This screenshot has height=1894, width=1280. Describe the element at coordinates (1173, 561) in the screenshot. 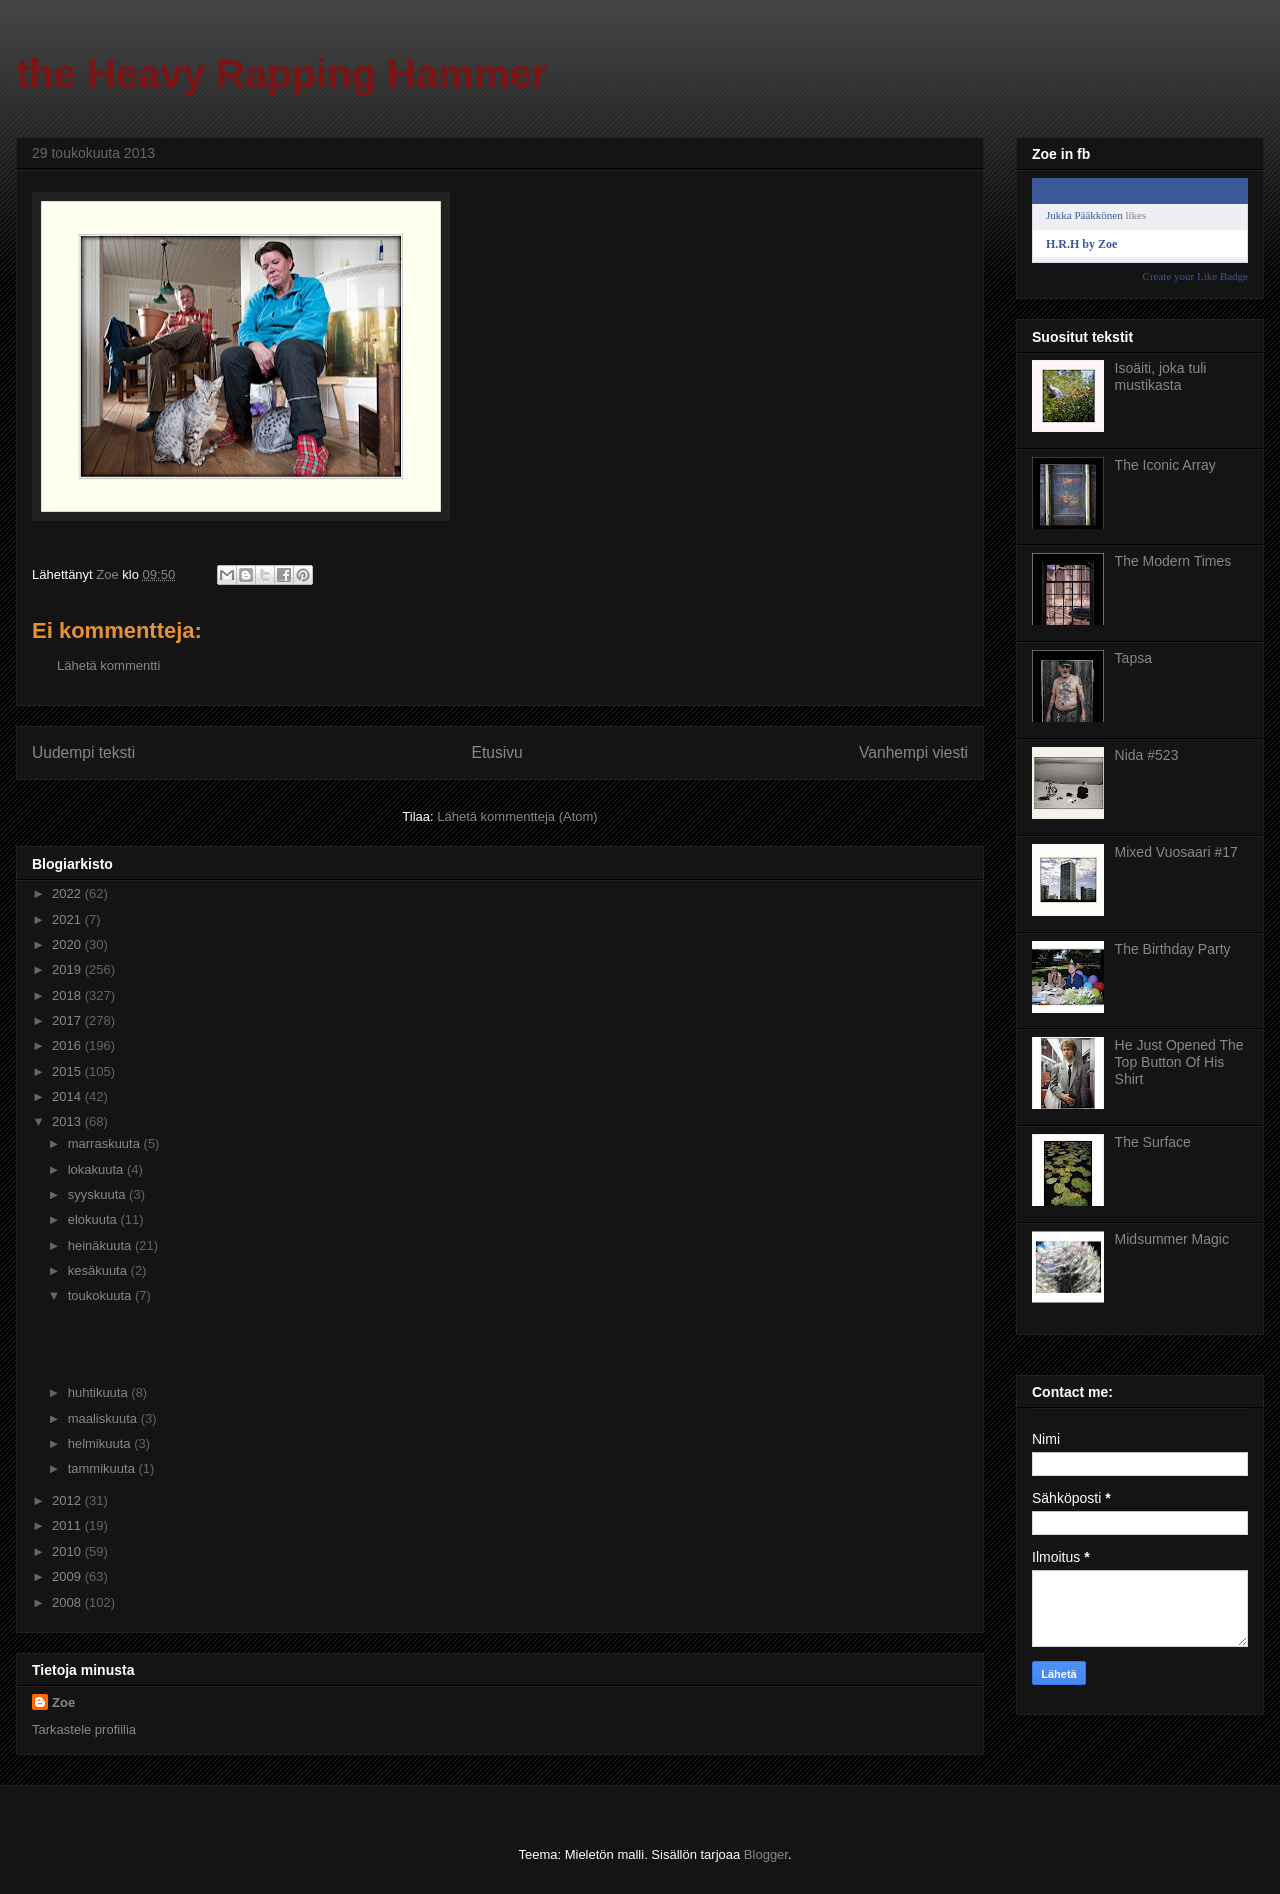

I see `The Modern Times` at that location.